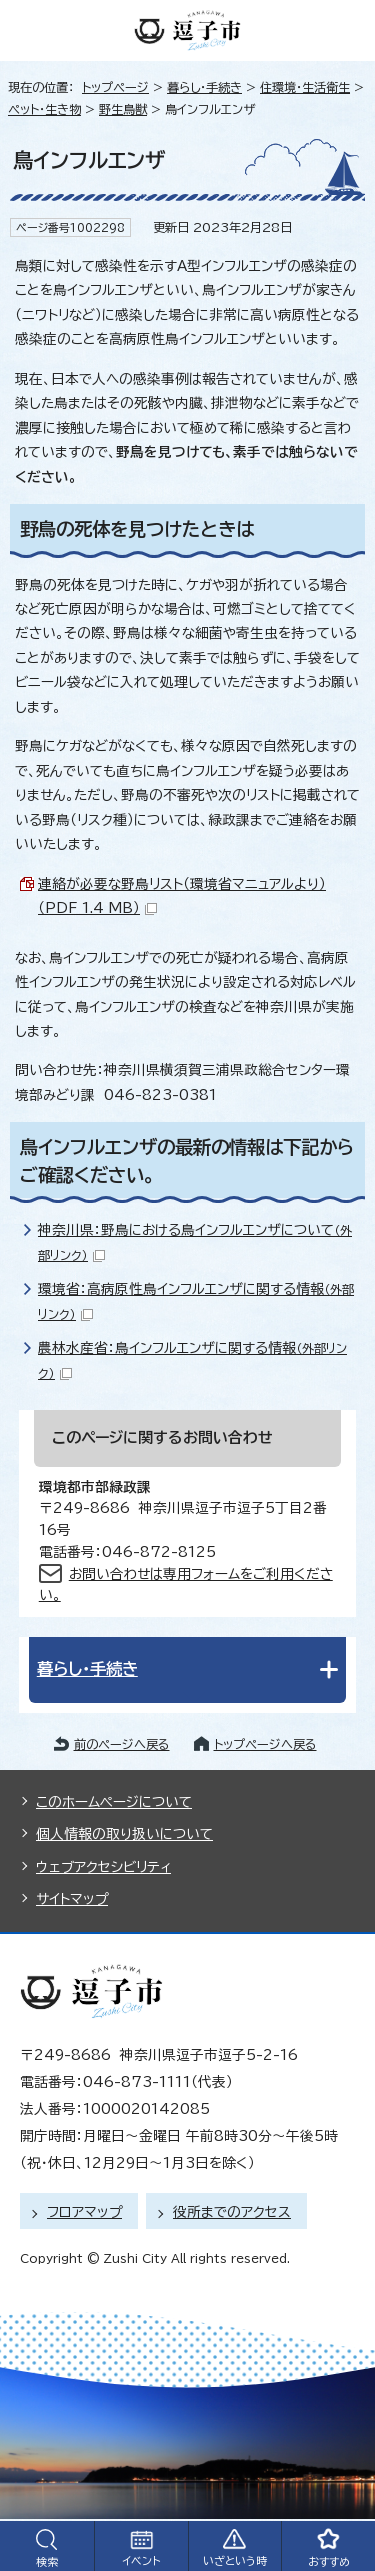  Describe the element at coordinates (114, 1802) in the screenshot. I see `このホームページについて` at that location.